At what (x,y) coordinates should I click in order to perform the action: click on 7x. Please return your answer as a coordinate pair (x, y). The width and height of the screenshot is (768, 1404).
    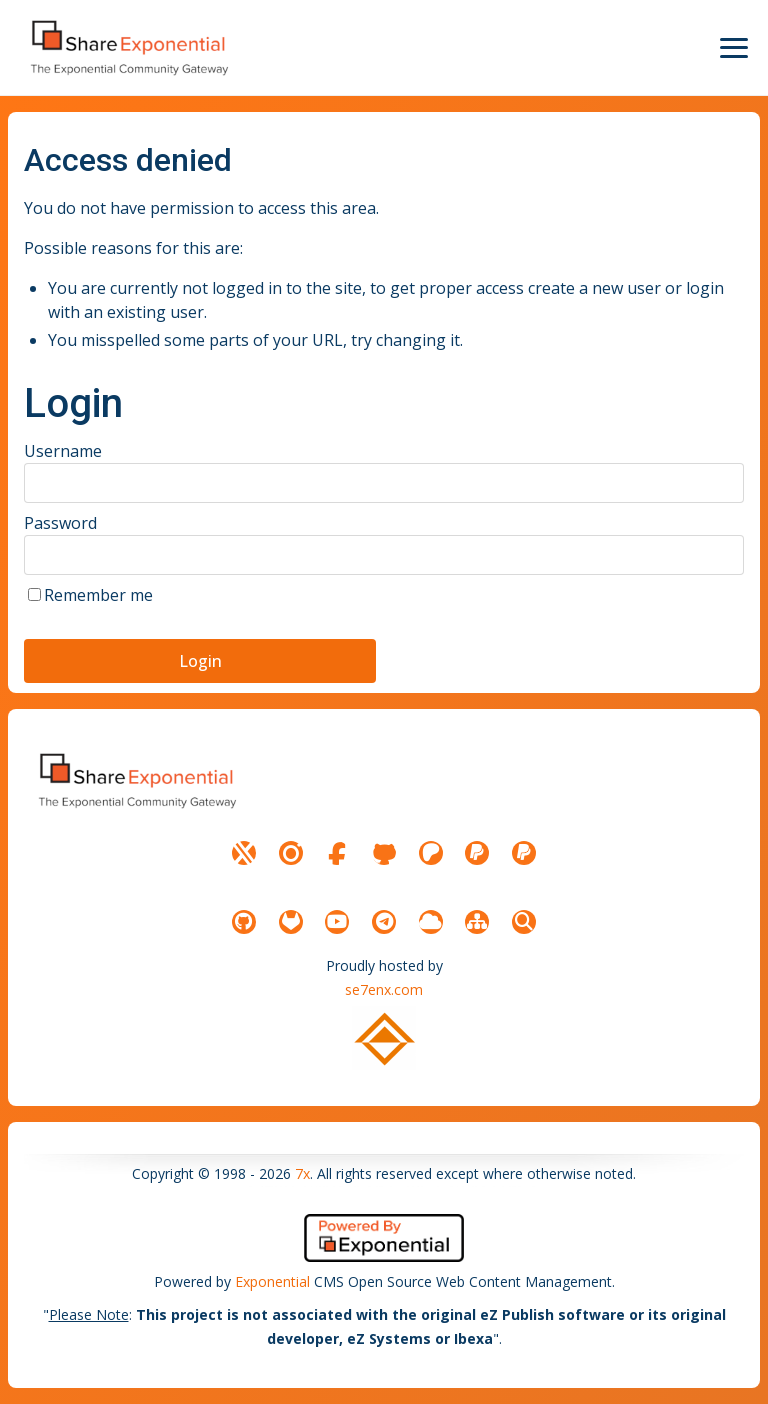
    Looking at the image, I should click on (302, 1173).